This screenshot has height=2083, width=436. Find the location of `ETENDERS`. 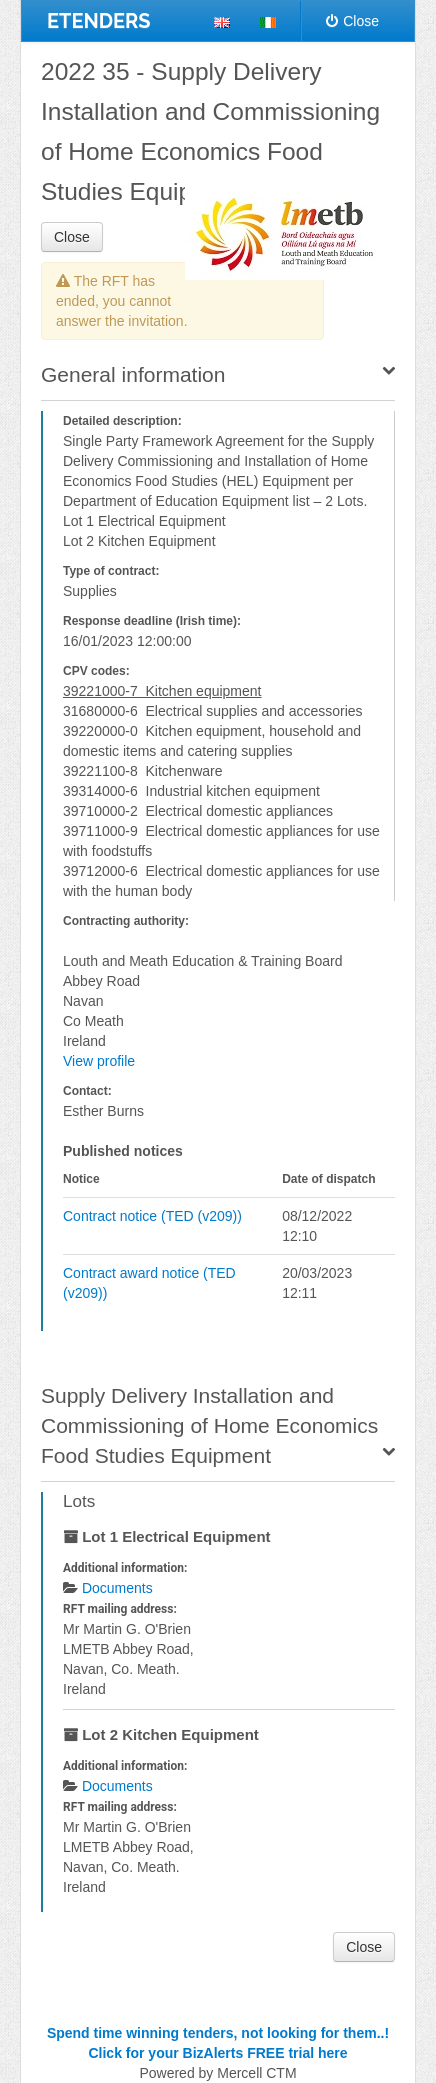

ETENDERS is located at coordinates (99, 21).